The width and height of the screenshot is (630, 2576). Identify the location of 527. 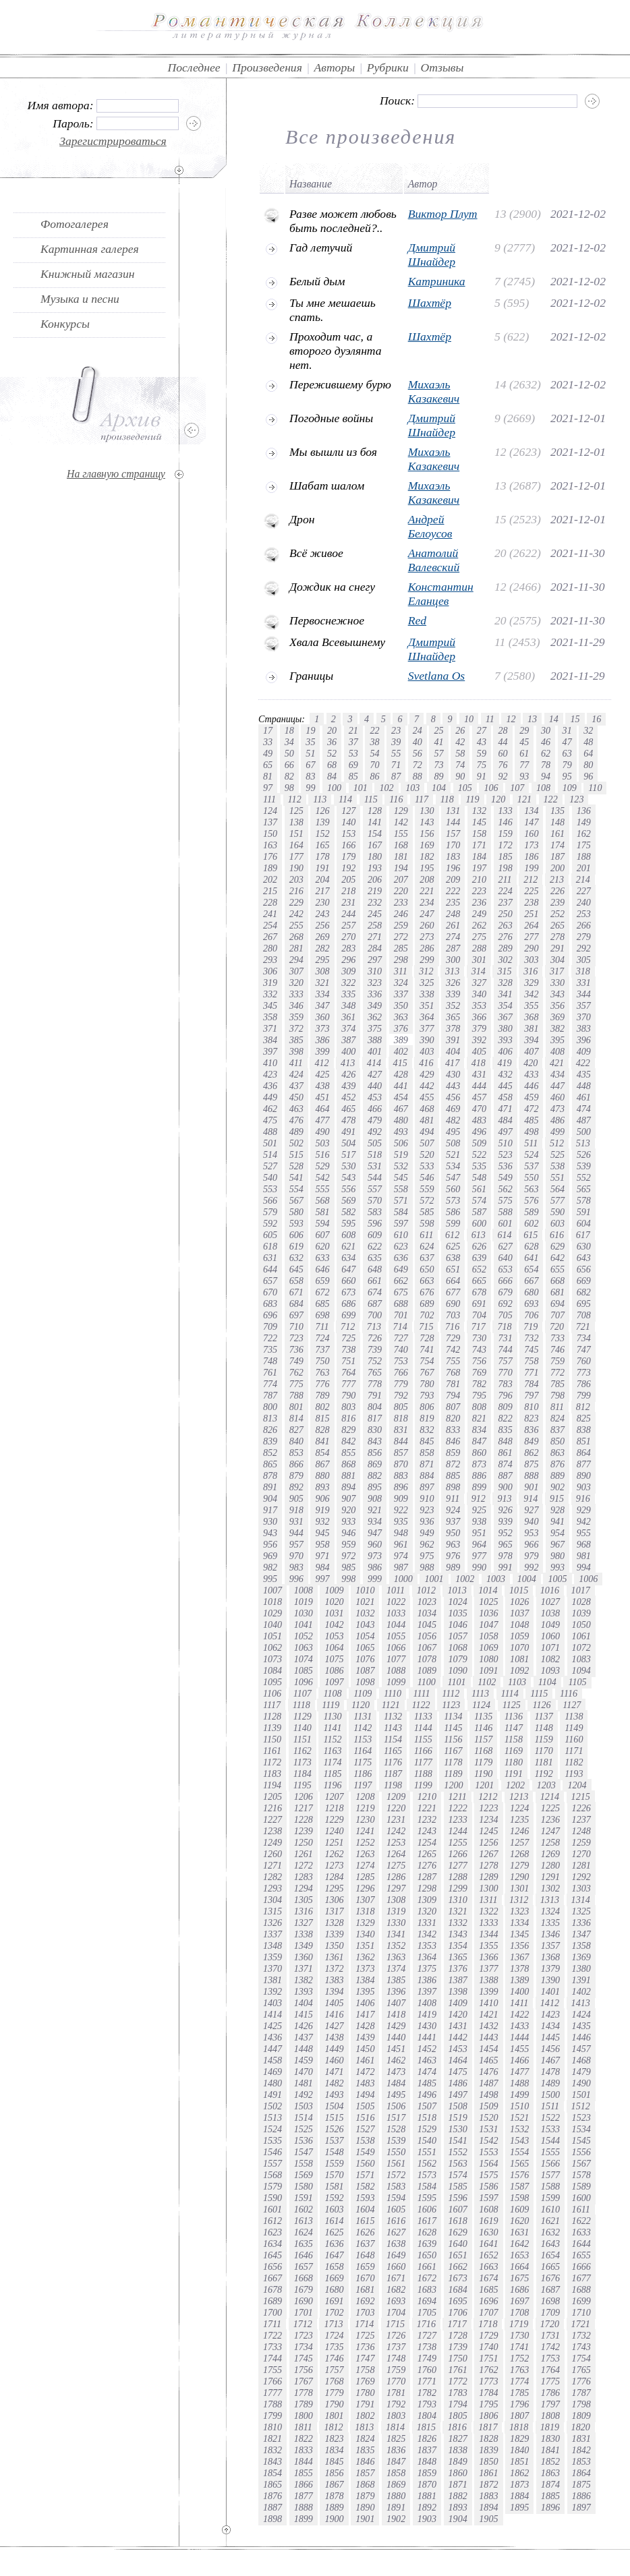
(270, 1166).